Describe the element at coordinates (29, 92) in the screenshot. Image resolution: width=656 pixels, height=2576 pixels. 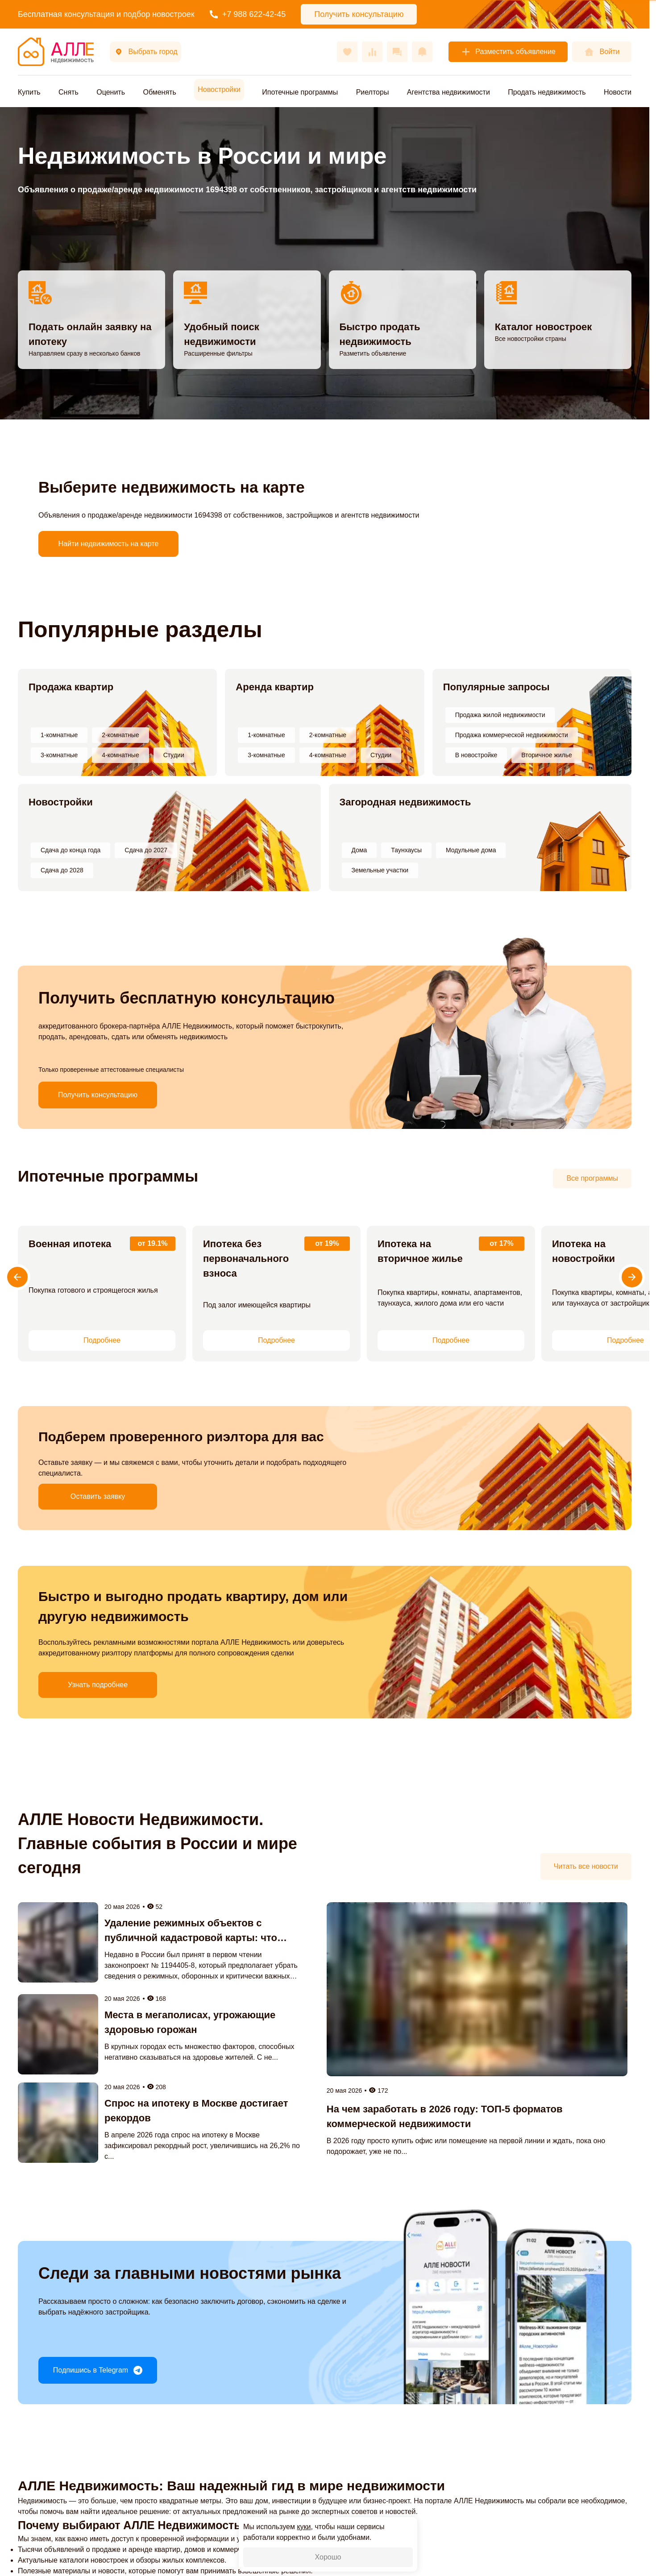
I see `Купить` at that location.